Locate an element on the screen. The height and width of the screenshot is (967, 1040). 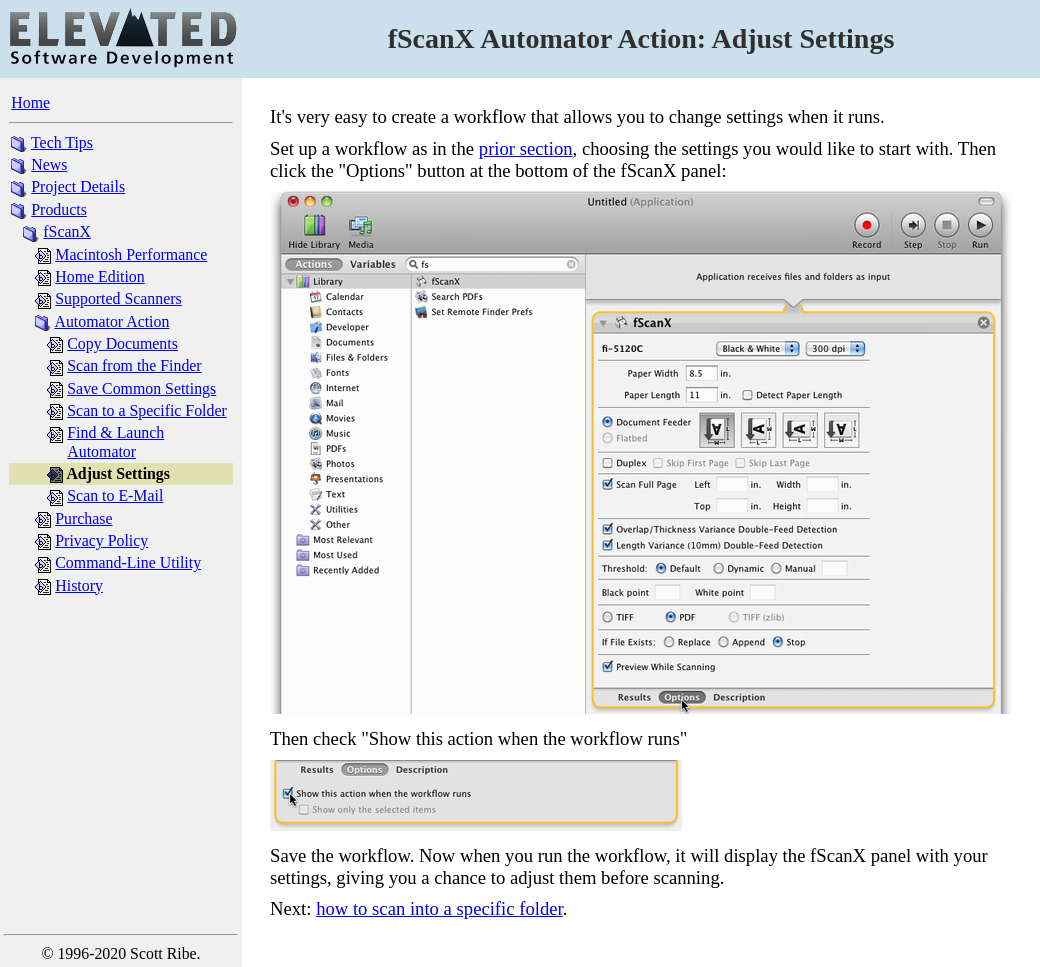
Products is located at coordinates (59, 209).